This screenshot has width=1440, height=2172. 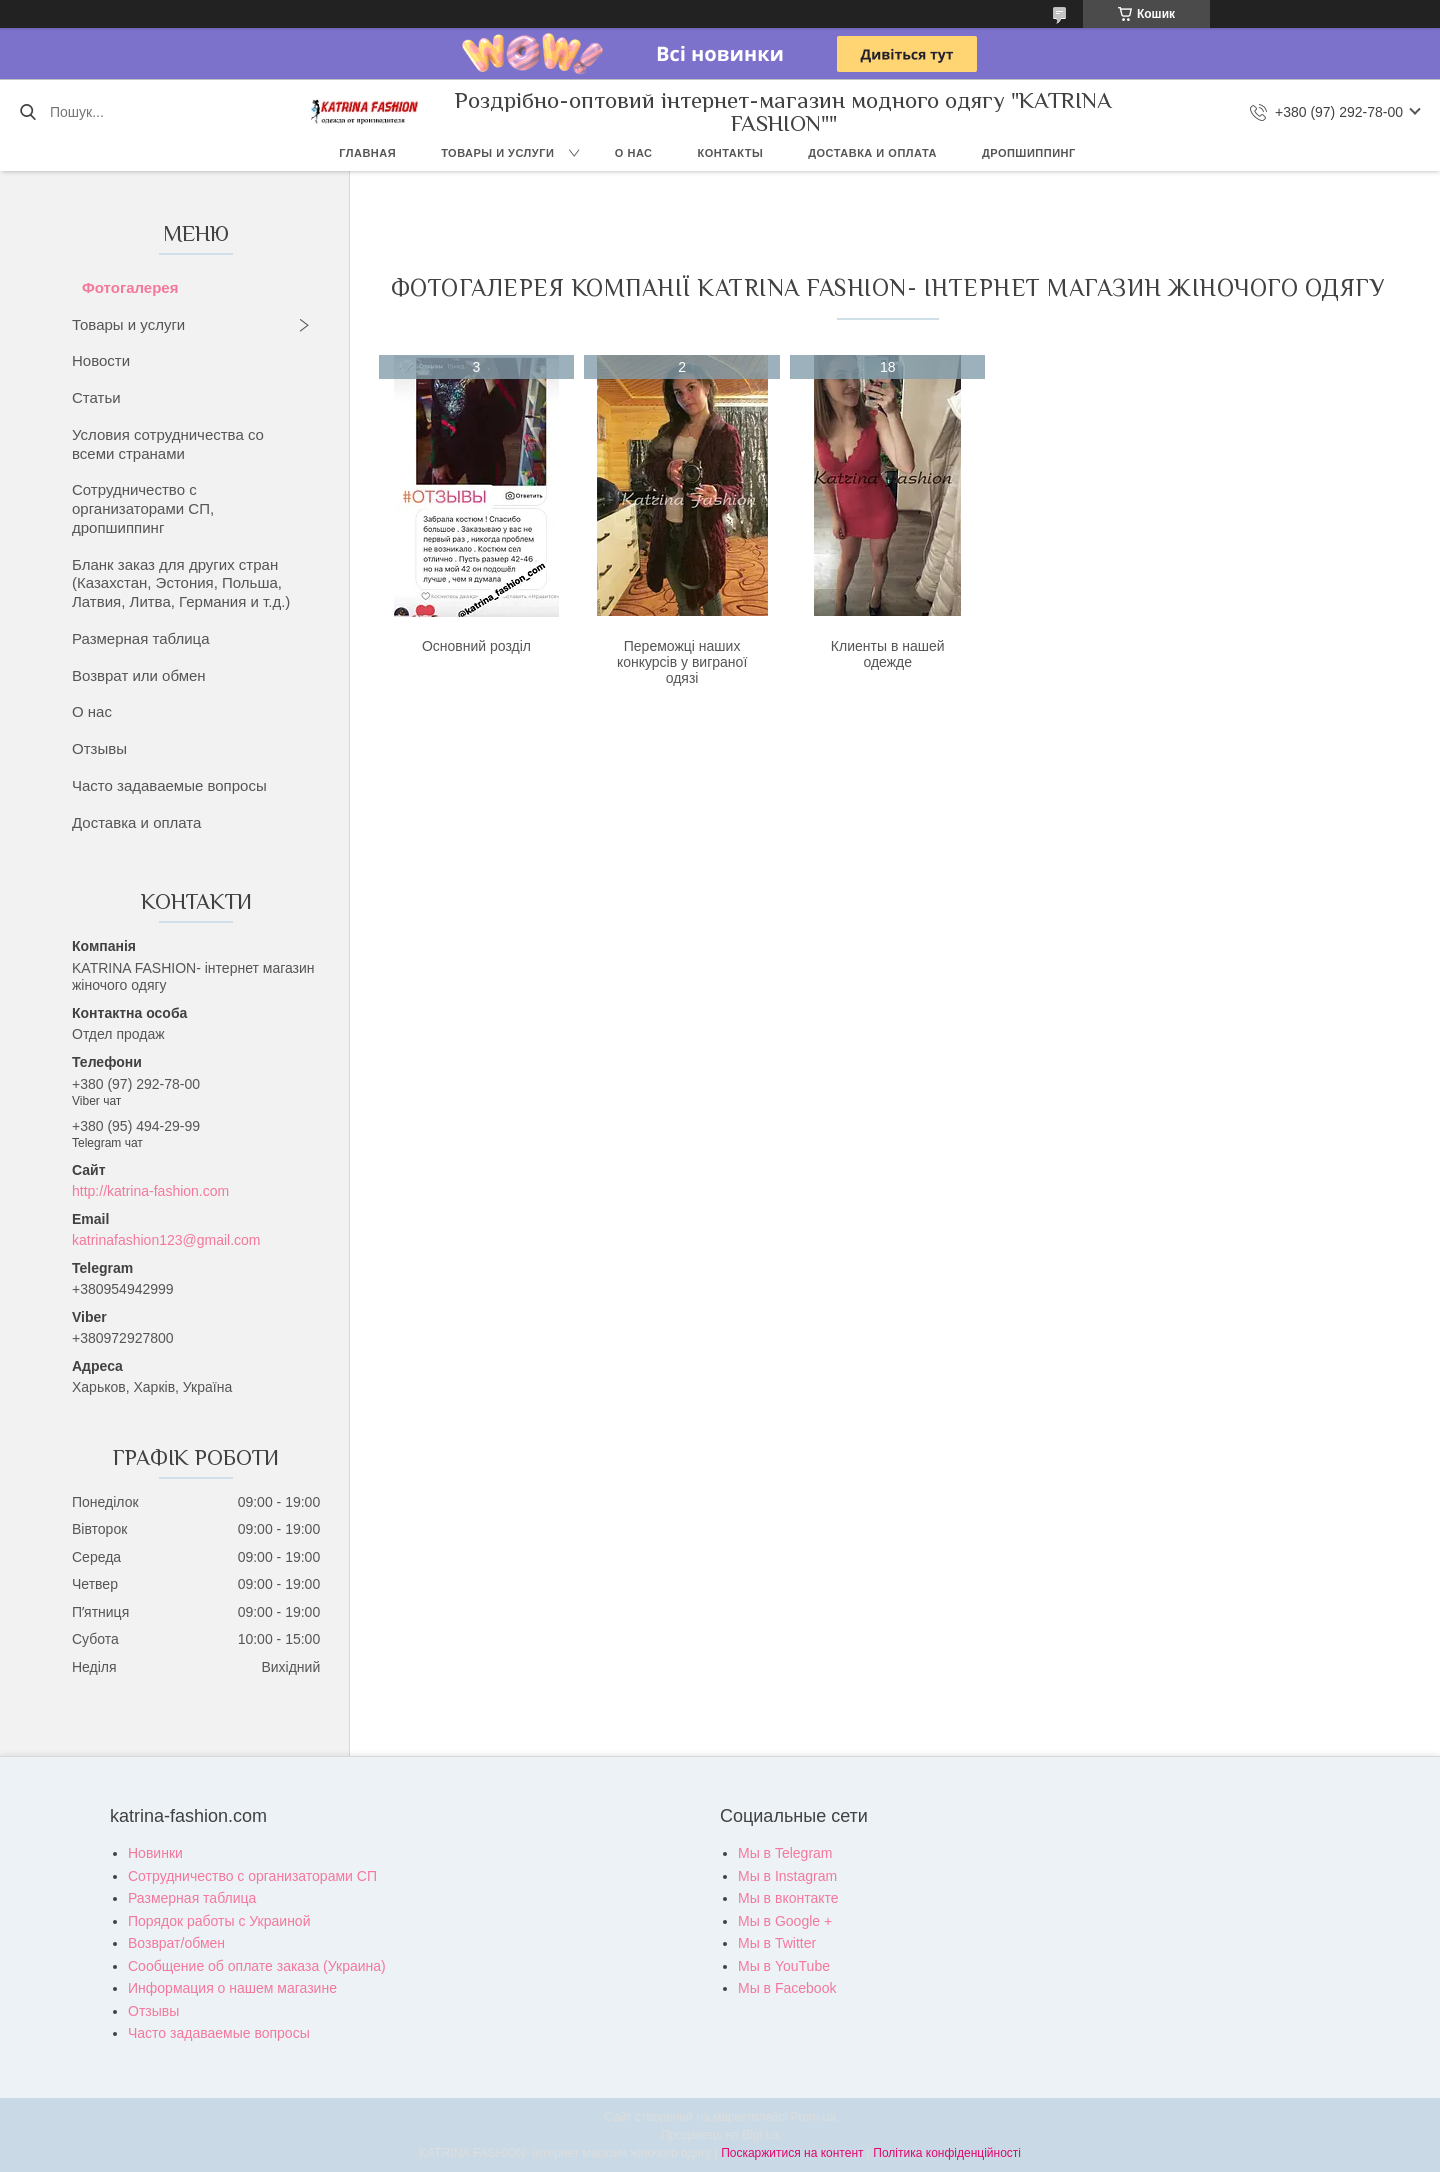 What do you see at coordinates (181, 583) in the screenshot?
I see `Бланк заказ для других стран (Казахстан, Эстония, Польша, Латвия, Литва, Германия и т.д.)` at bounding box center [181, 583].